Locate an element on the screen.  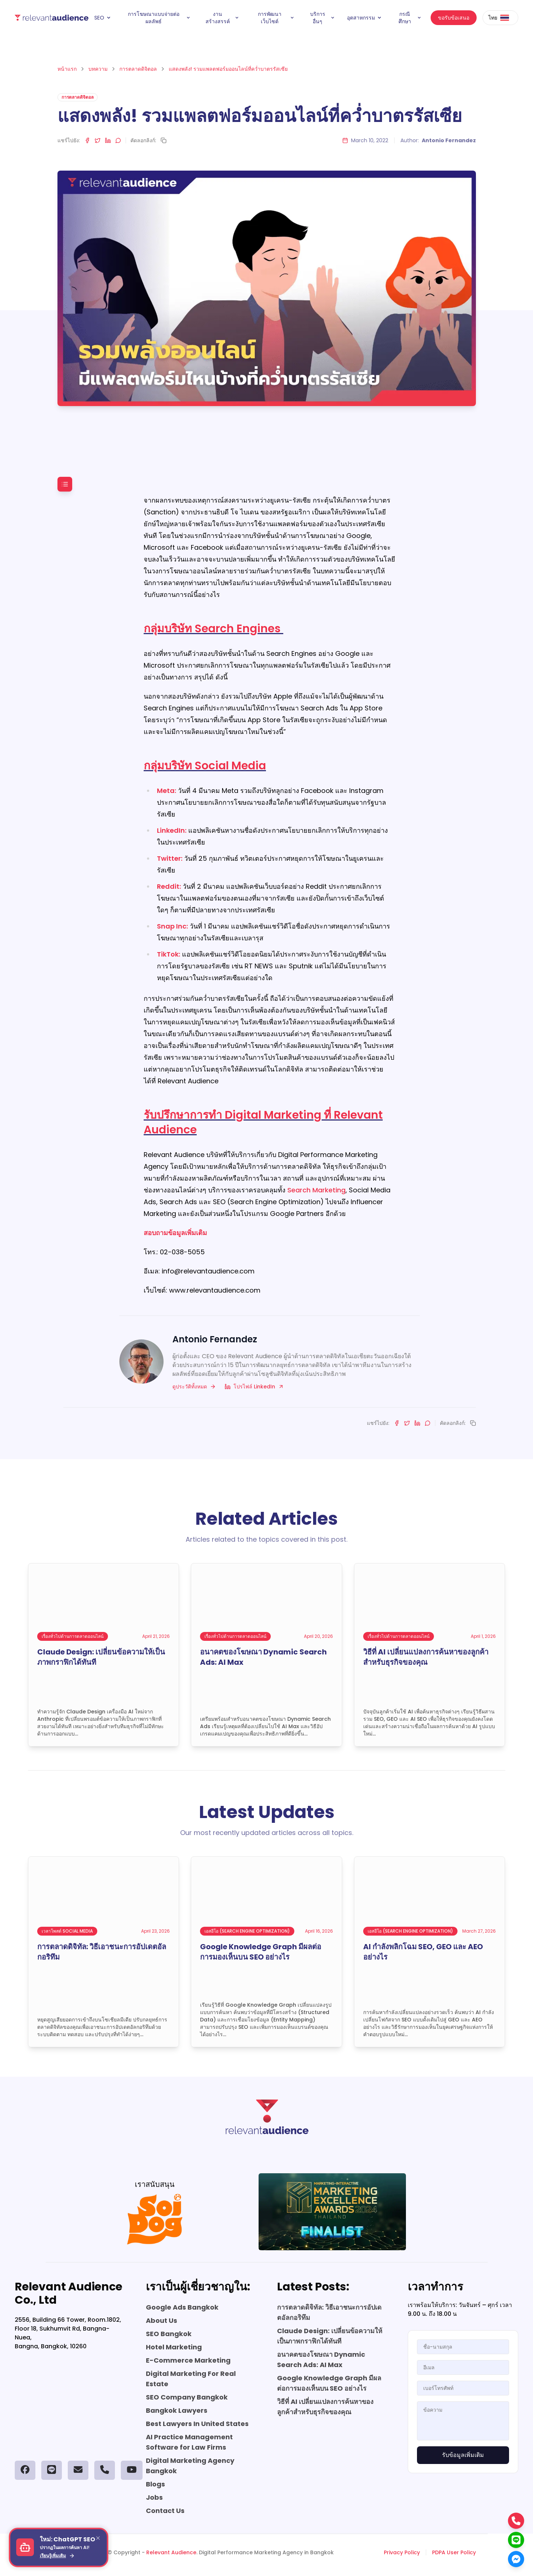
[Share on LinkedIn] is located at coordinates (108, 140).